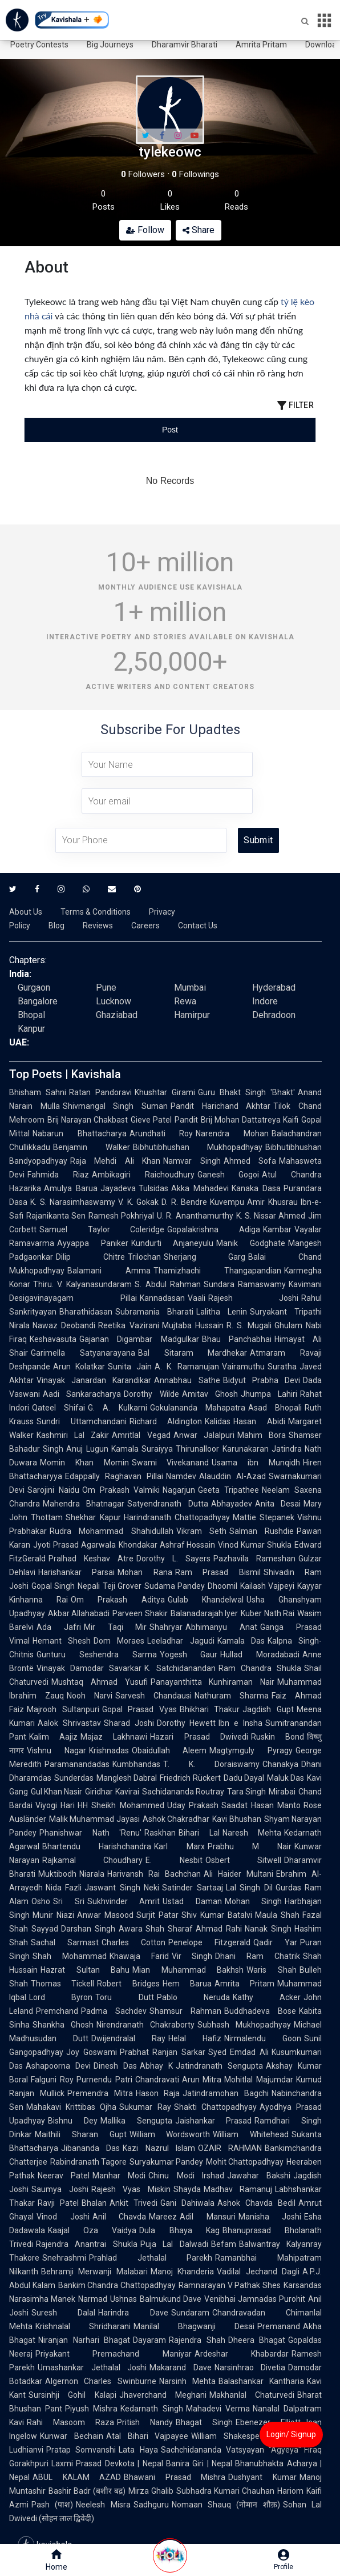  What do you see at coordinates (198, 230) in the screenshot?
I see `Share` at bounding box center [198, 230].